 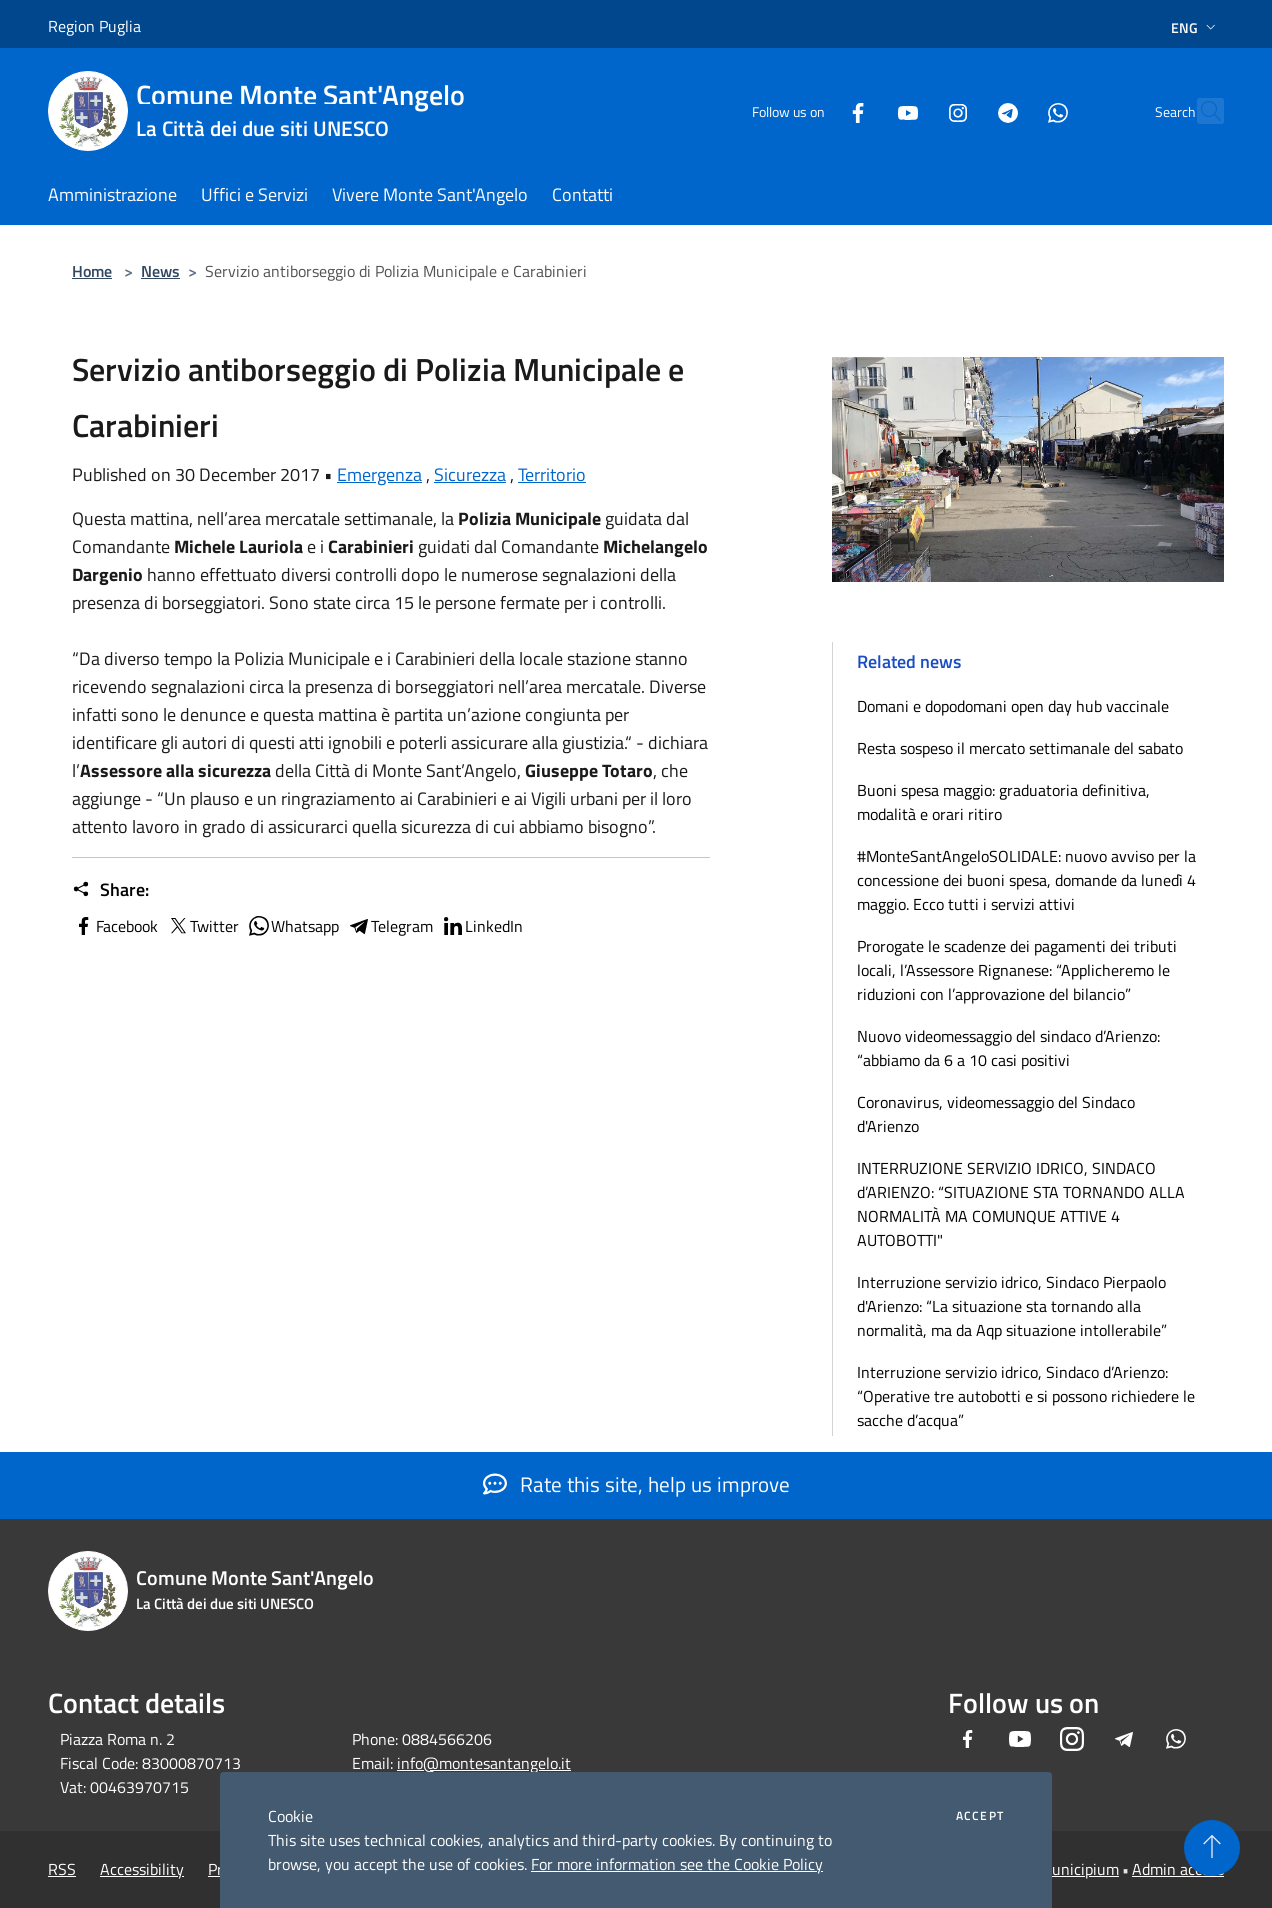 What do you see at coordinates (1200, 111) in the screenshot?
I see `[Cerca]` at bounding box center [1200, 111].